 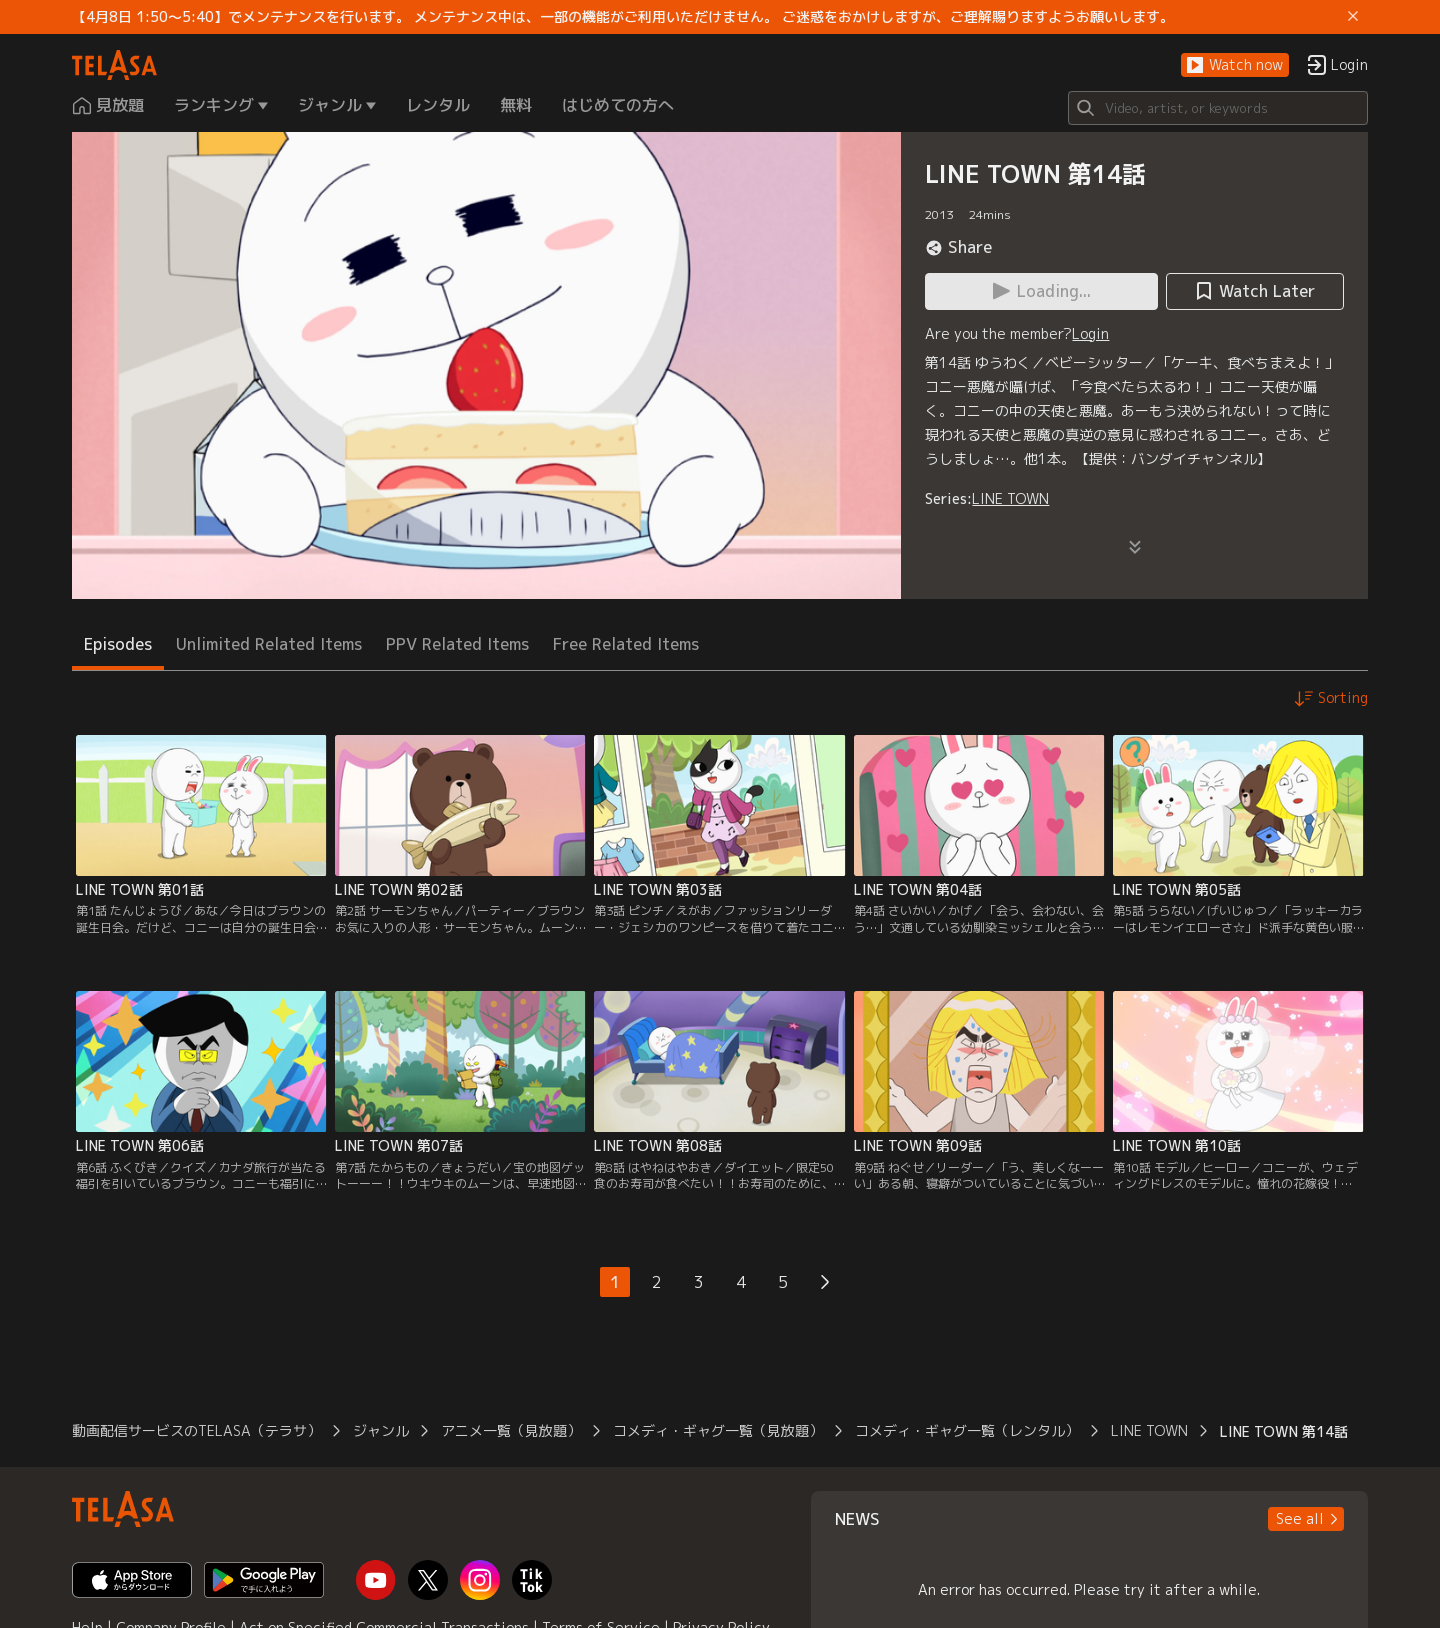 I want to click on LINE TOWN, so click(x=1010, y=498).